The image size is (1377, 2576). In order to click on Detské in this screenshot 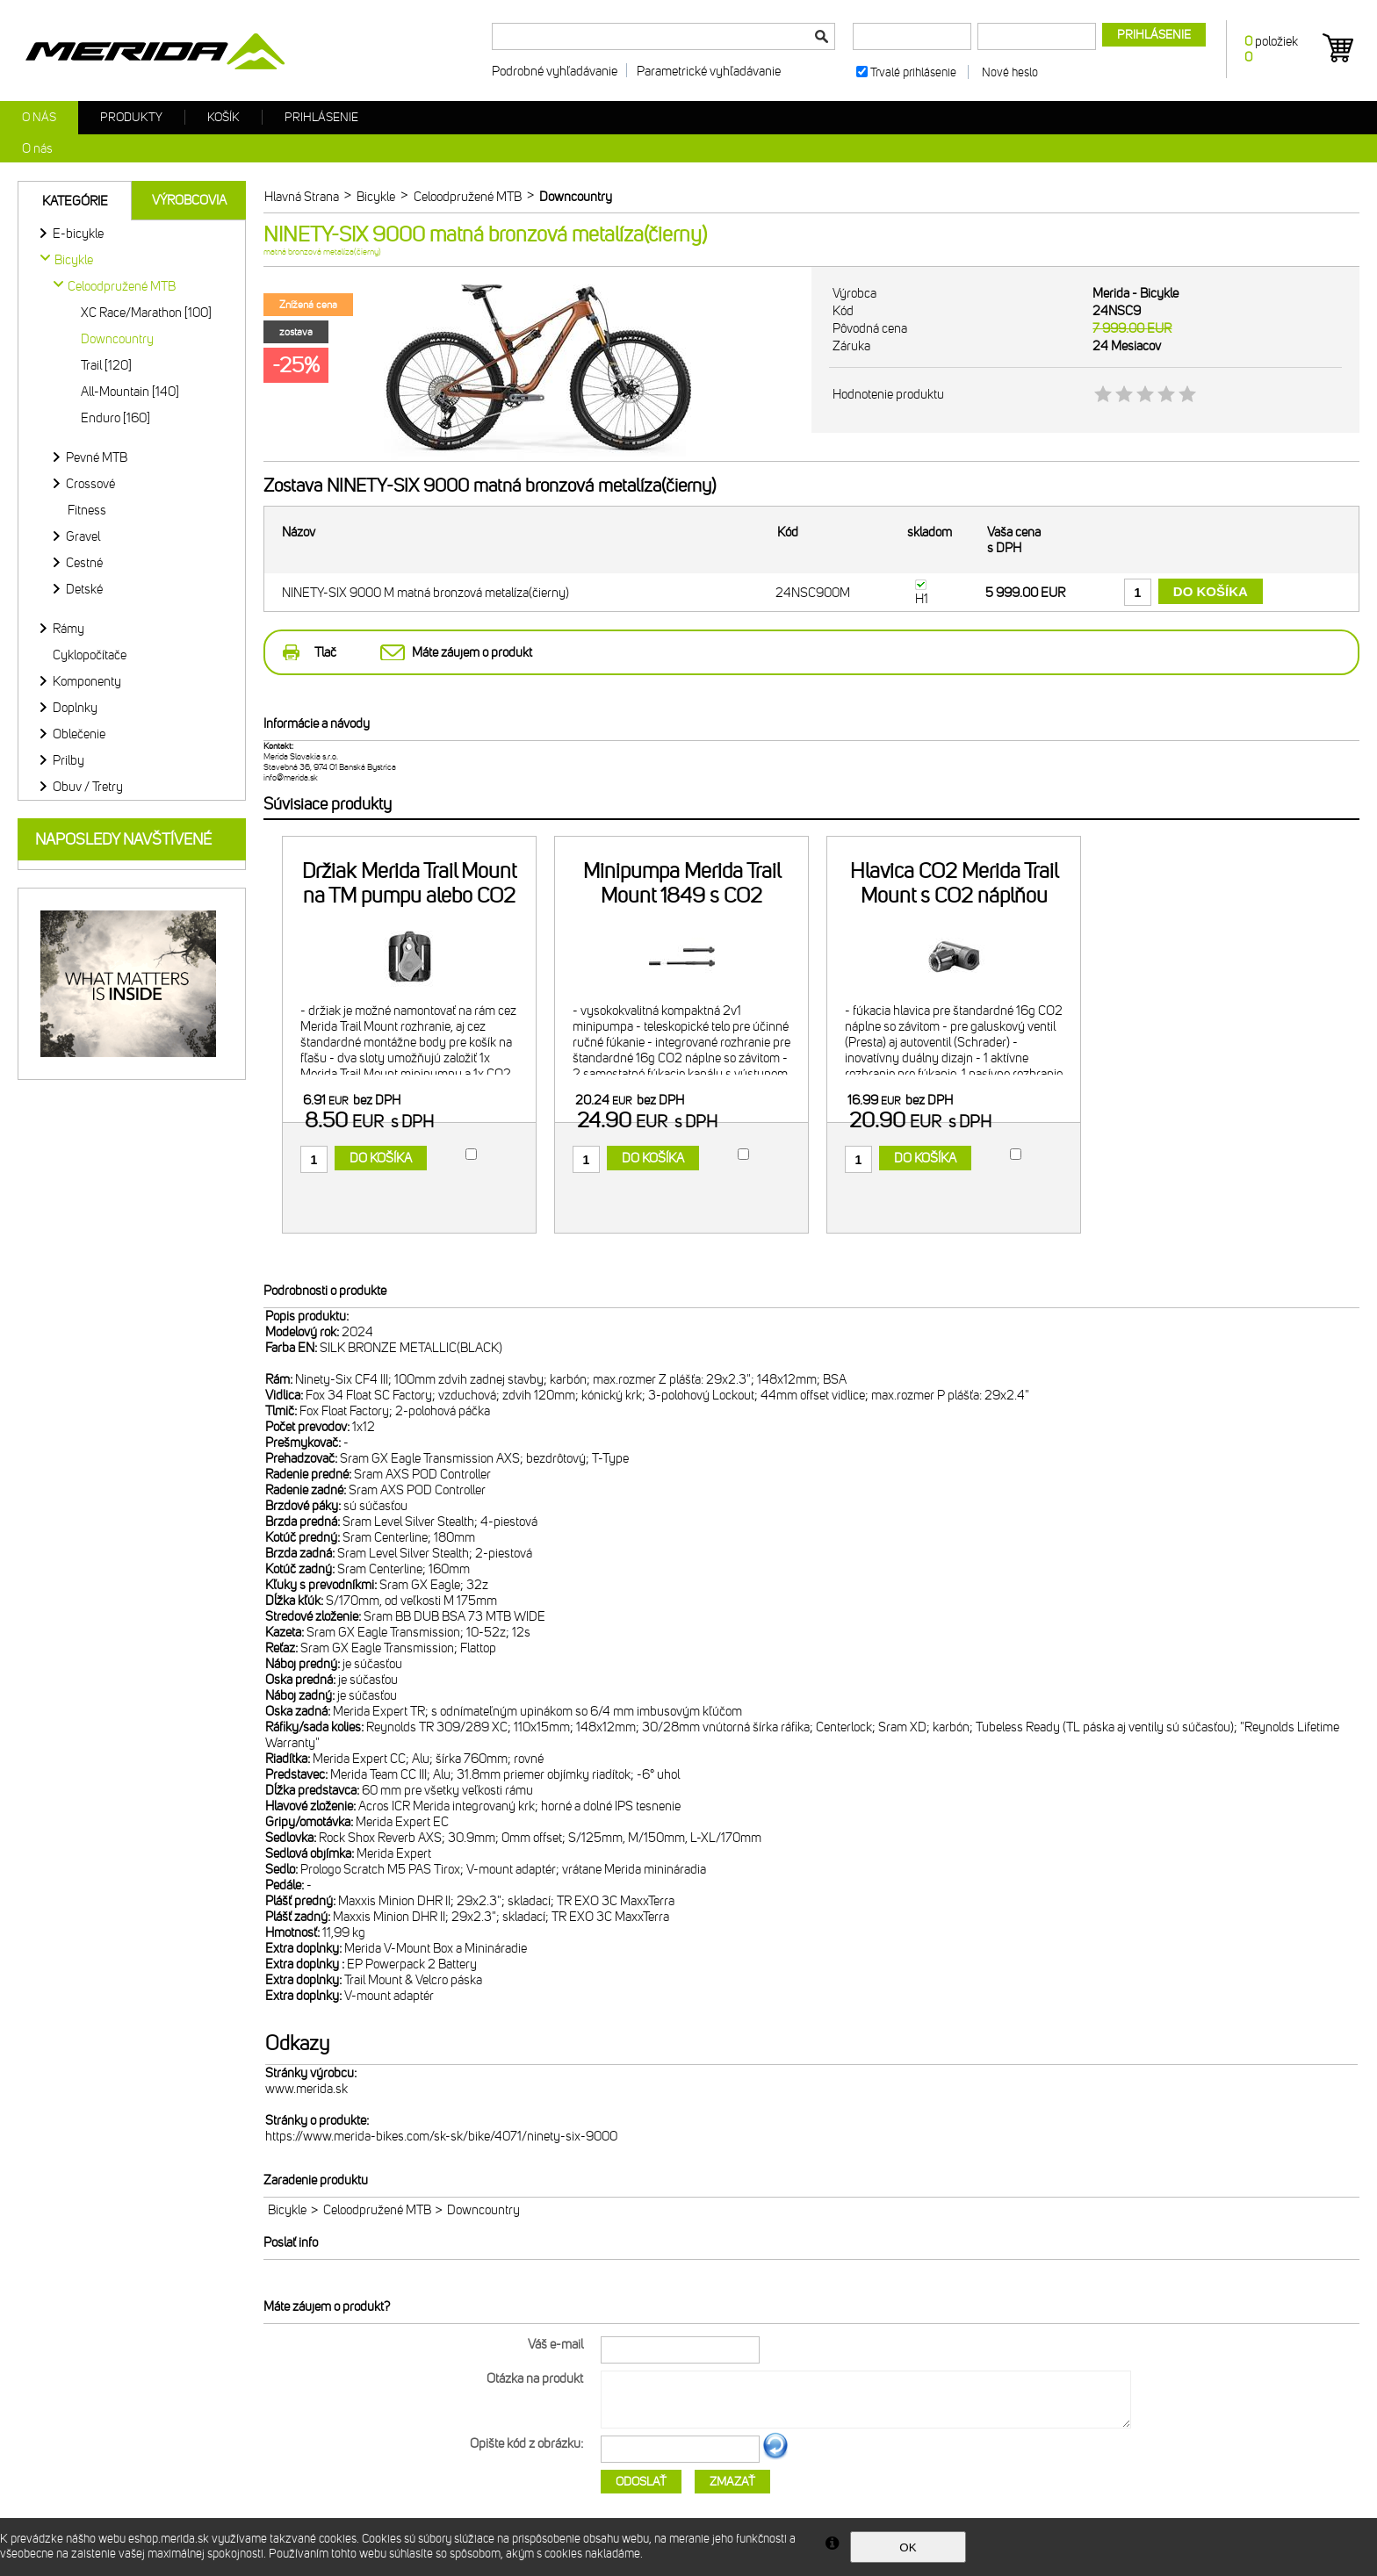, I will do `click(84, 589)`.